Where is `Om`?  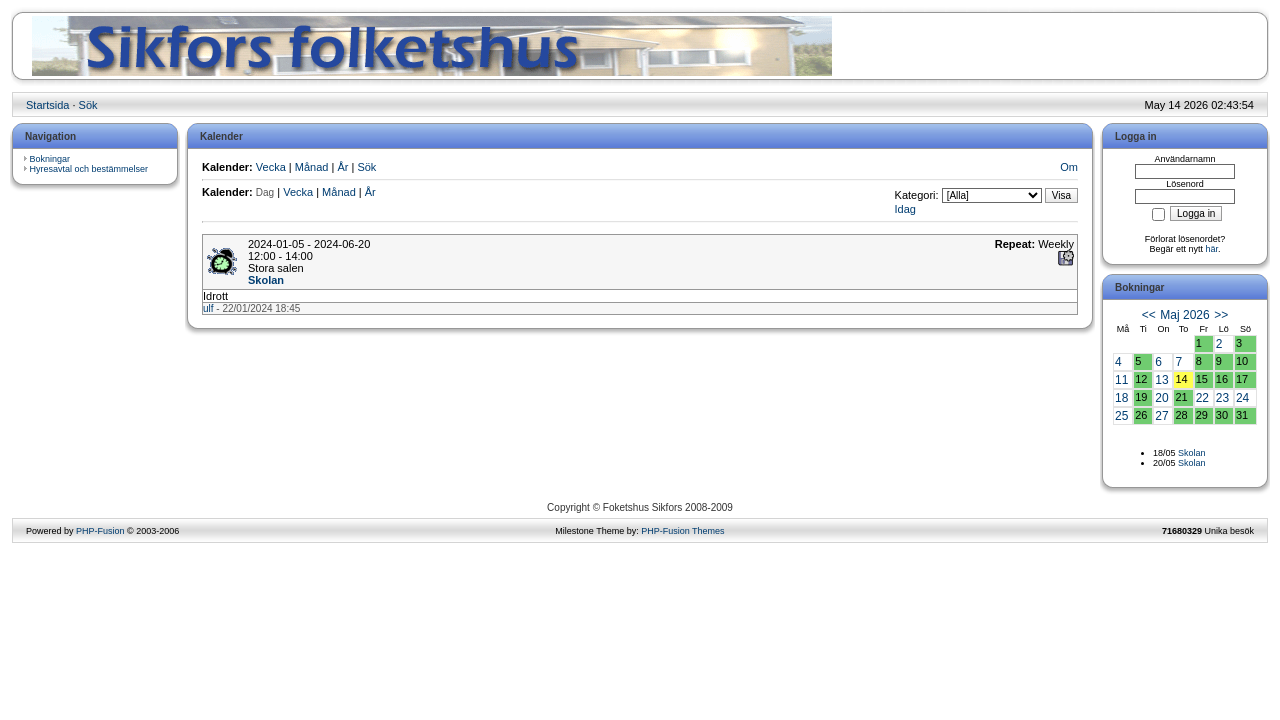 Om is located at coordinates (1069, 167).